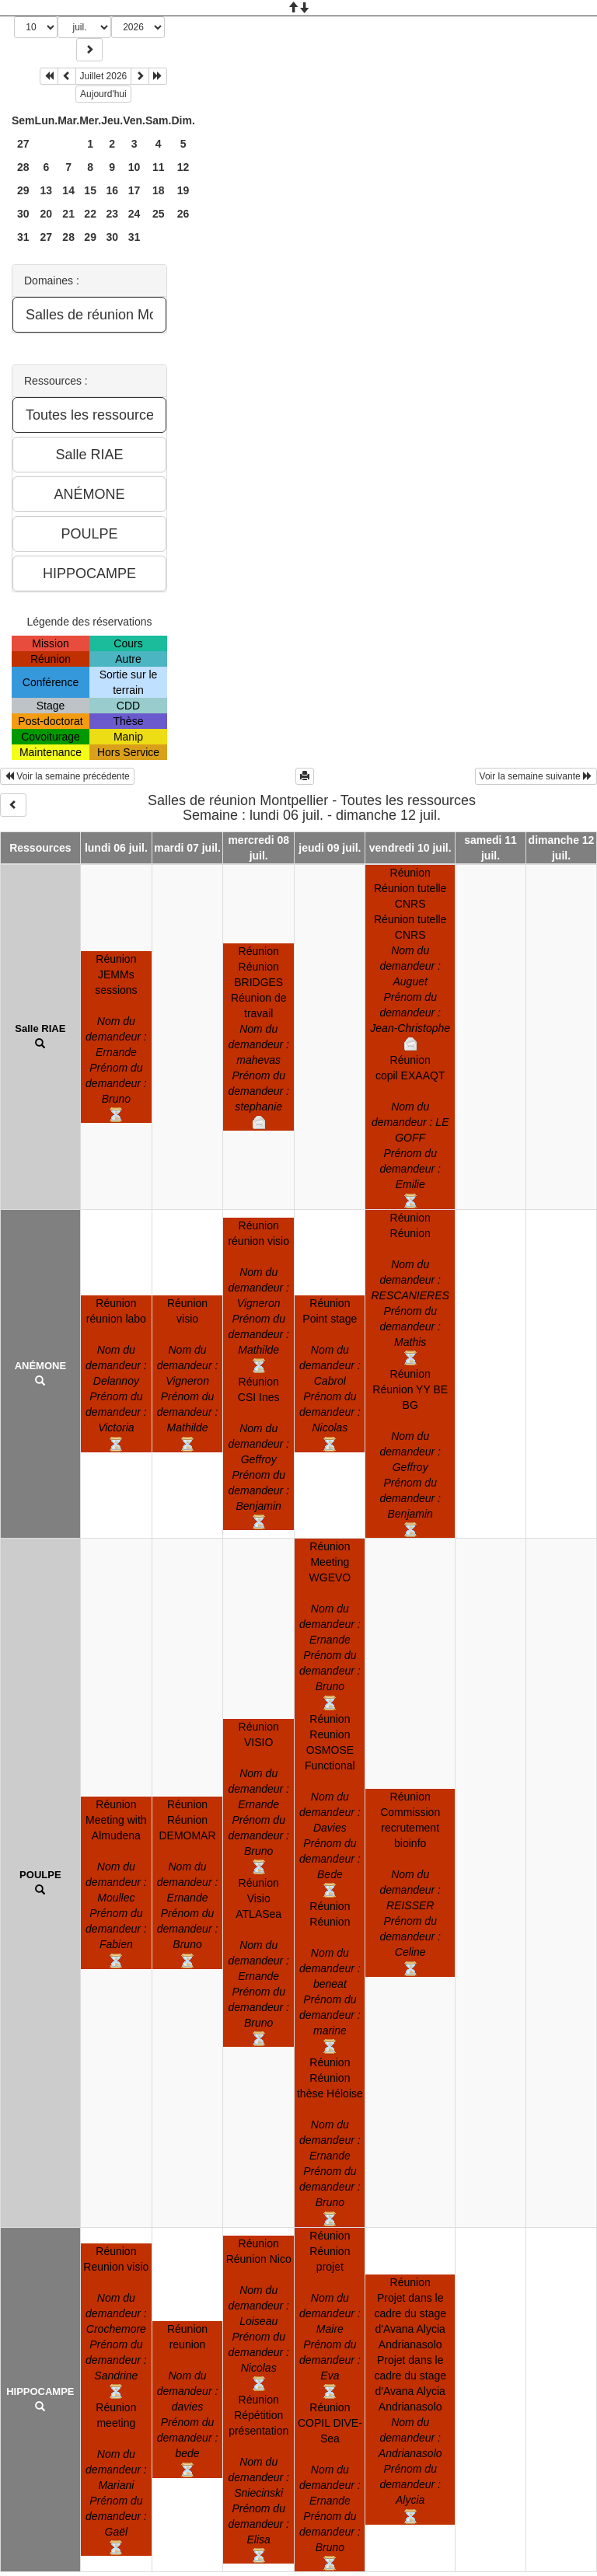 This screenshot has width=597, height=2576. Describe the element at coordinates (112, 190) in the screenshot. I see `16` at that location.